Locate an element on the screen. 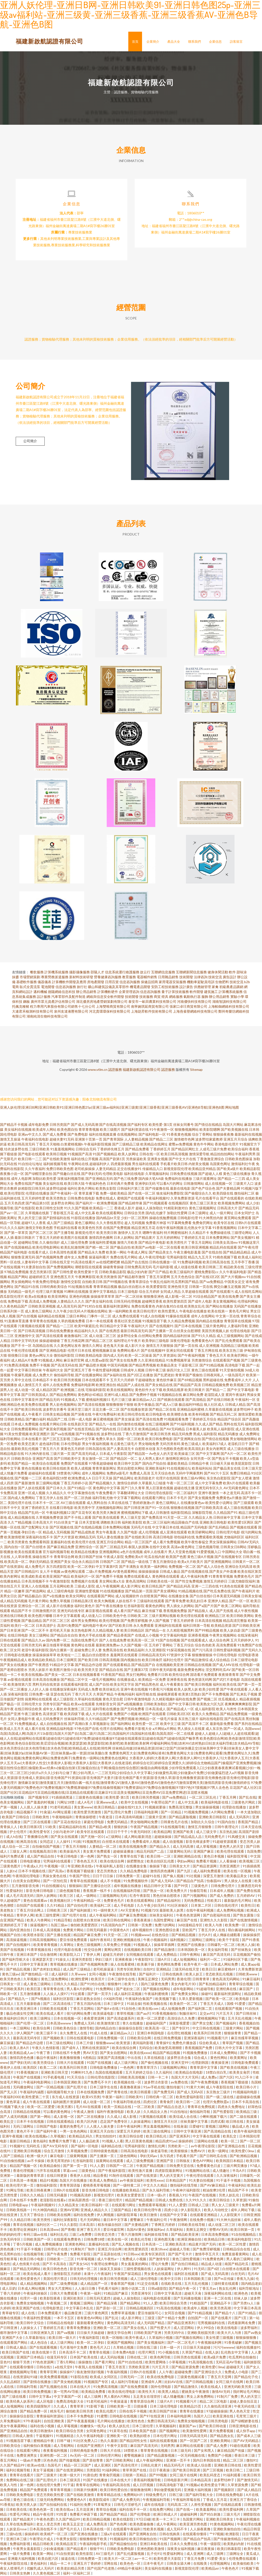  91社观看 is located at coordinates (77, 1994).